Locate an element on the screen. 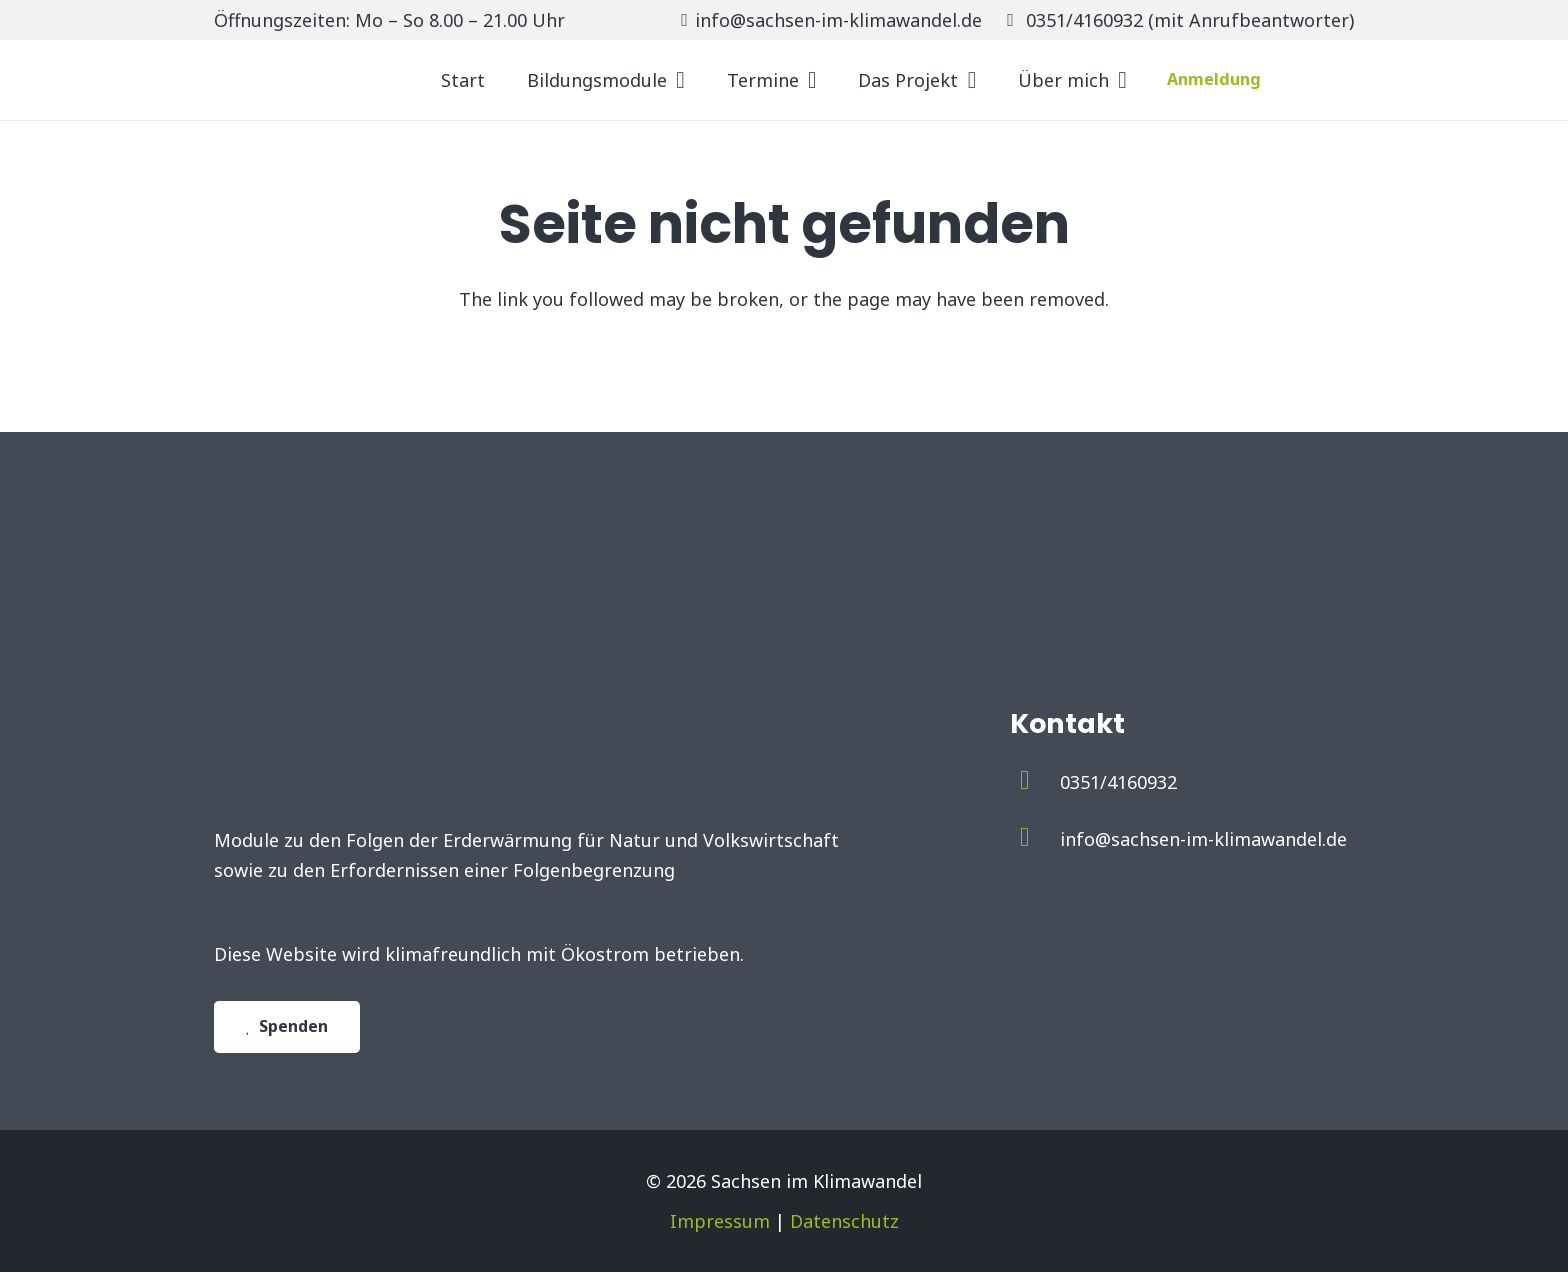  [logo_sachsen_im_klimawandel] is located at coordinates (277, 80).